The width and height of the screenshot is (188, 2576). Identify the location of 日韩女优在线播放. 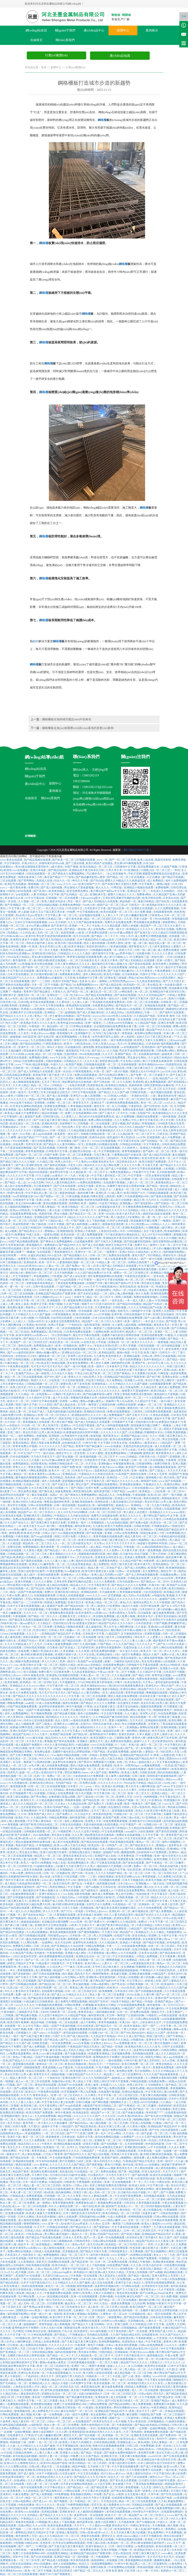
(71, 1824).